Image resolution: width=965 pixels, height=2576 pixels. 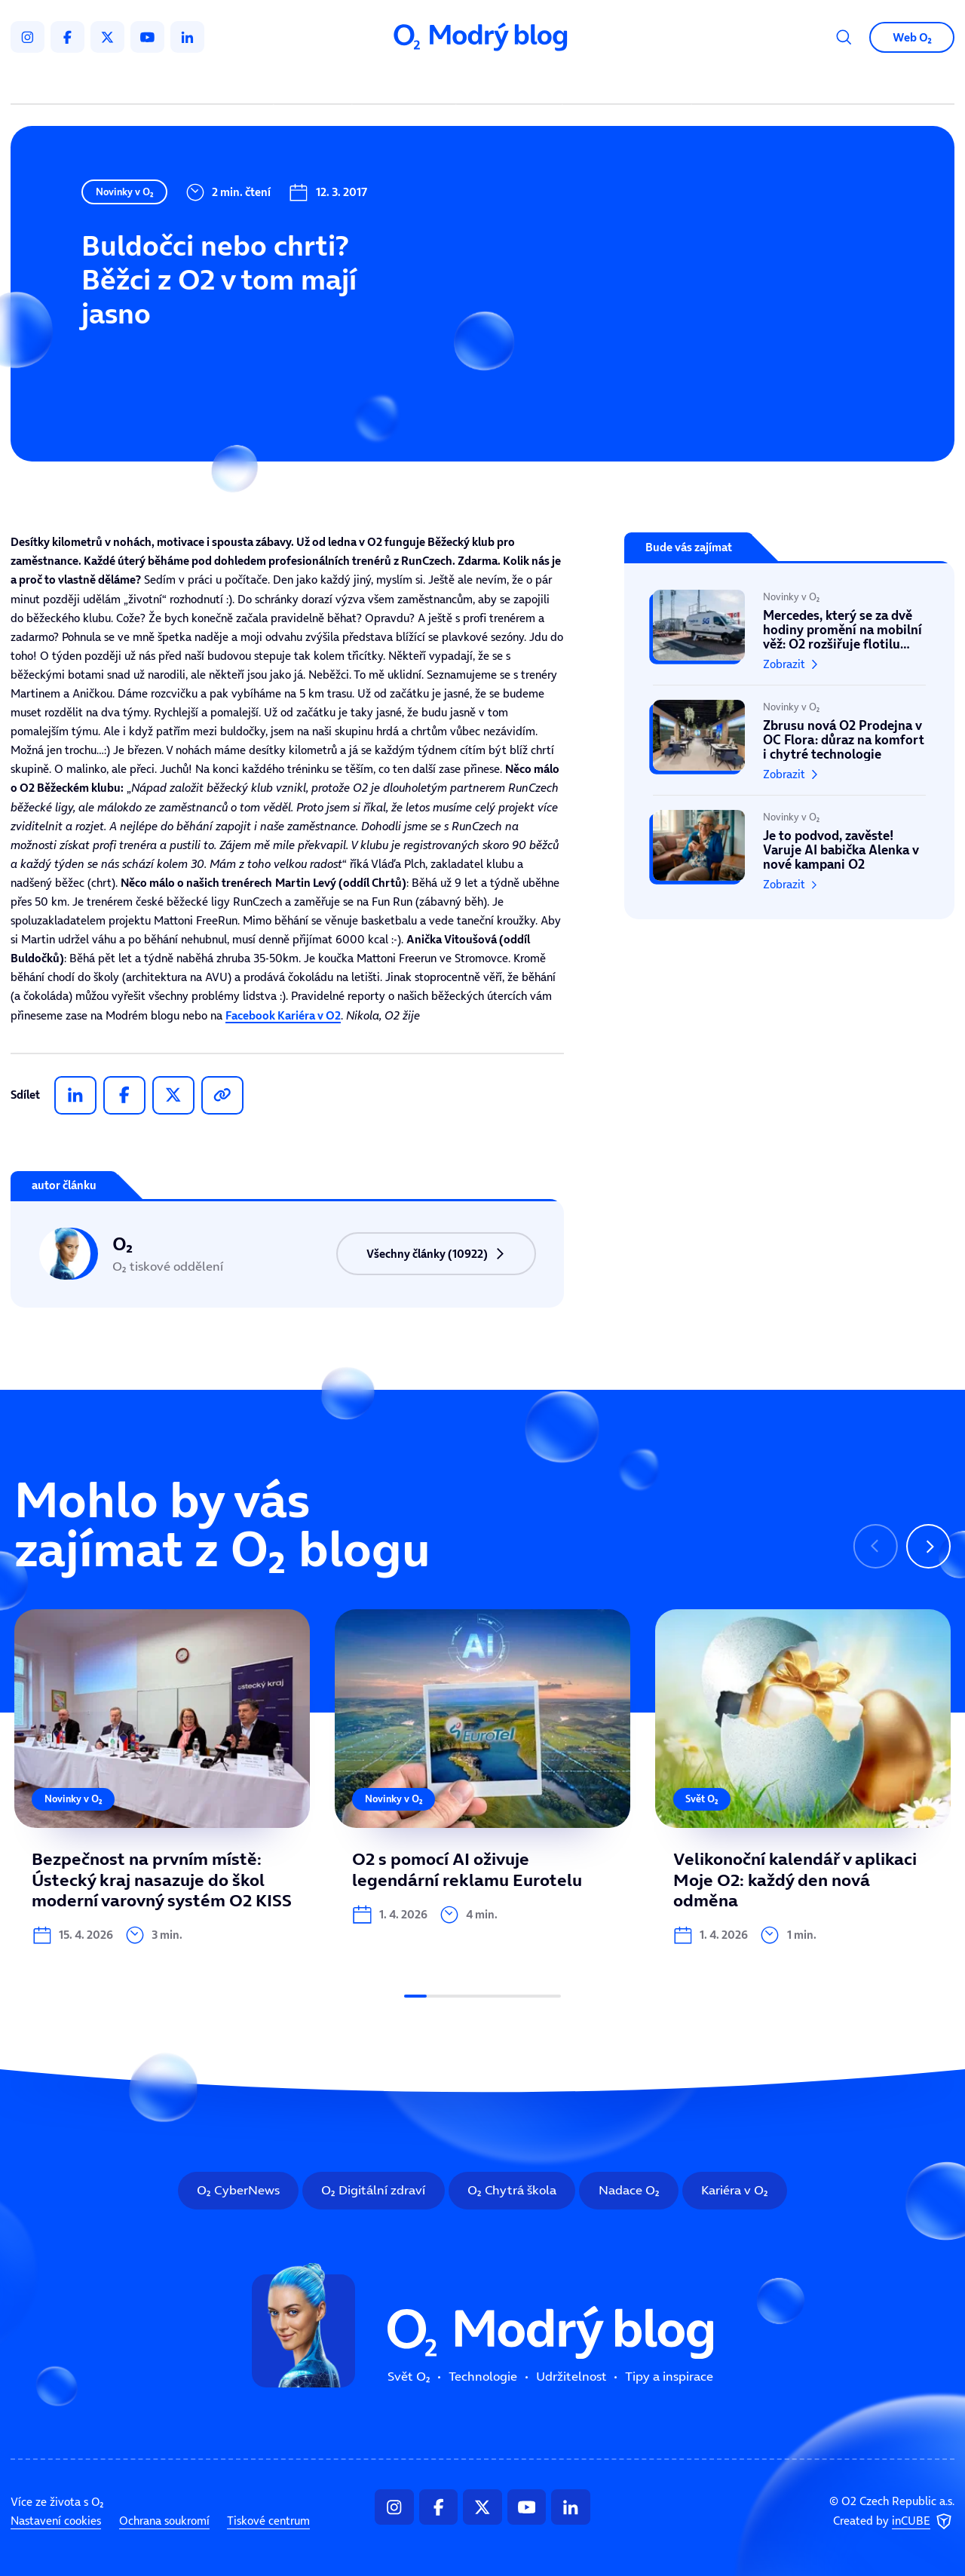 What do you see at coordinates (56, 2279) in the screenshot?
I see `Nastavení cookies` at bounding box center [56, 2279].